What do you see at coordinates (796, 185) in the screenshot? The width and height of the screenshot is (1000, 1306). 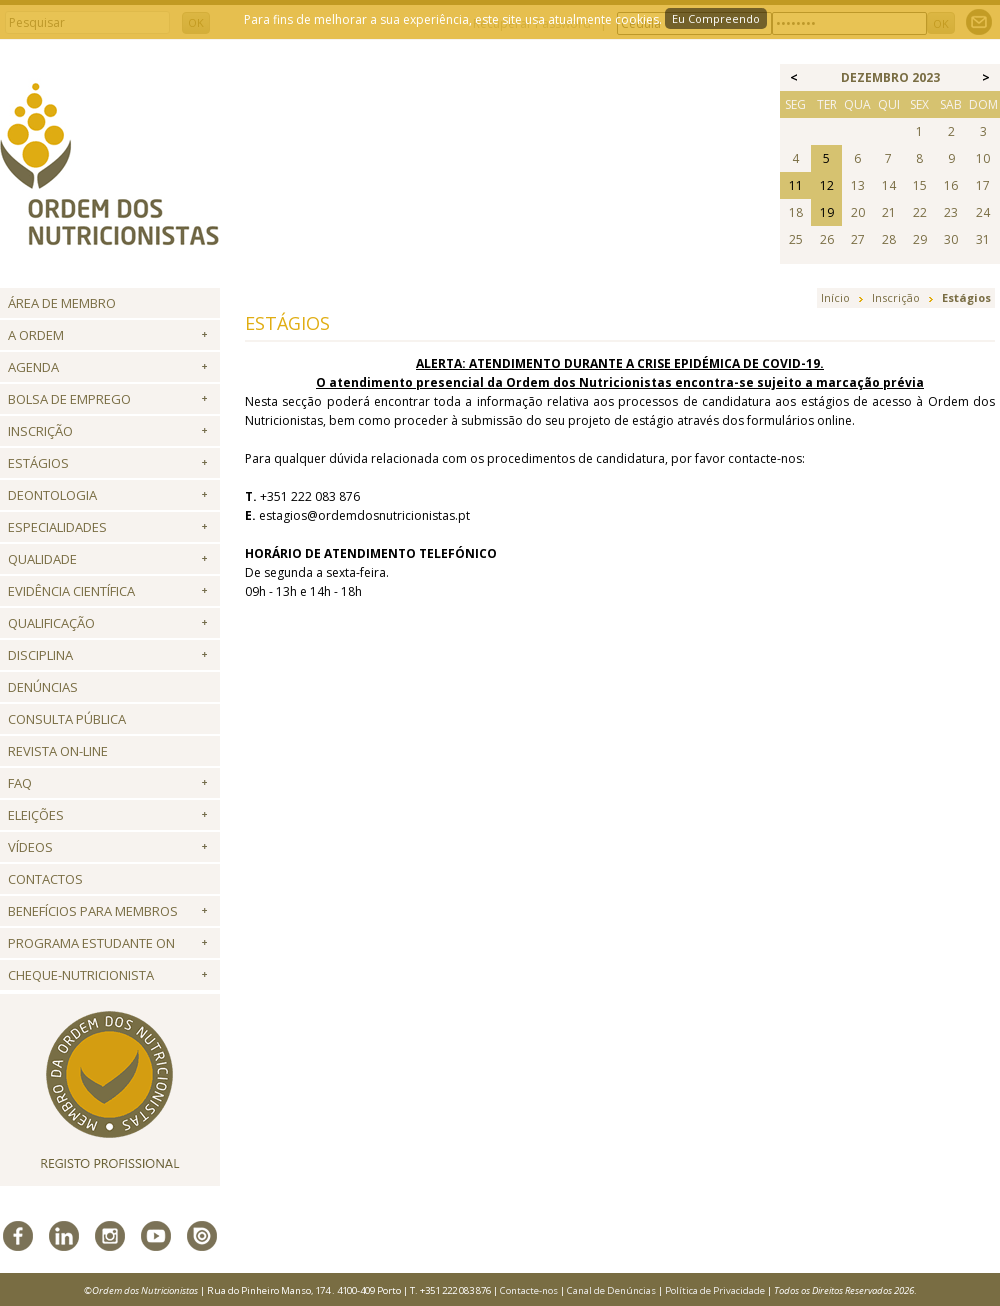 I see `11` at bounding box center [796, 185].